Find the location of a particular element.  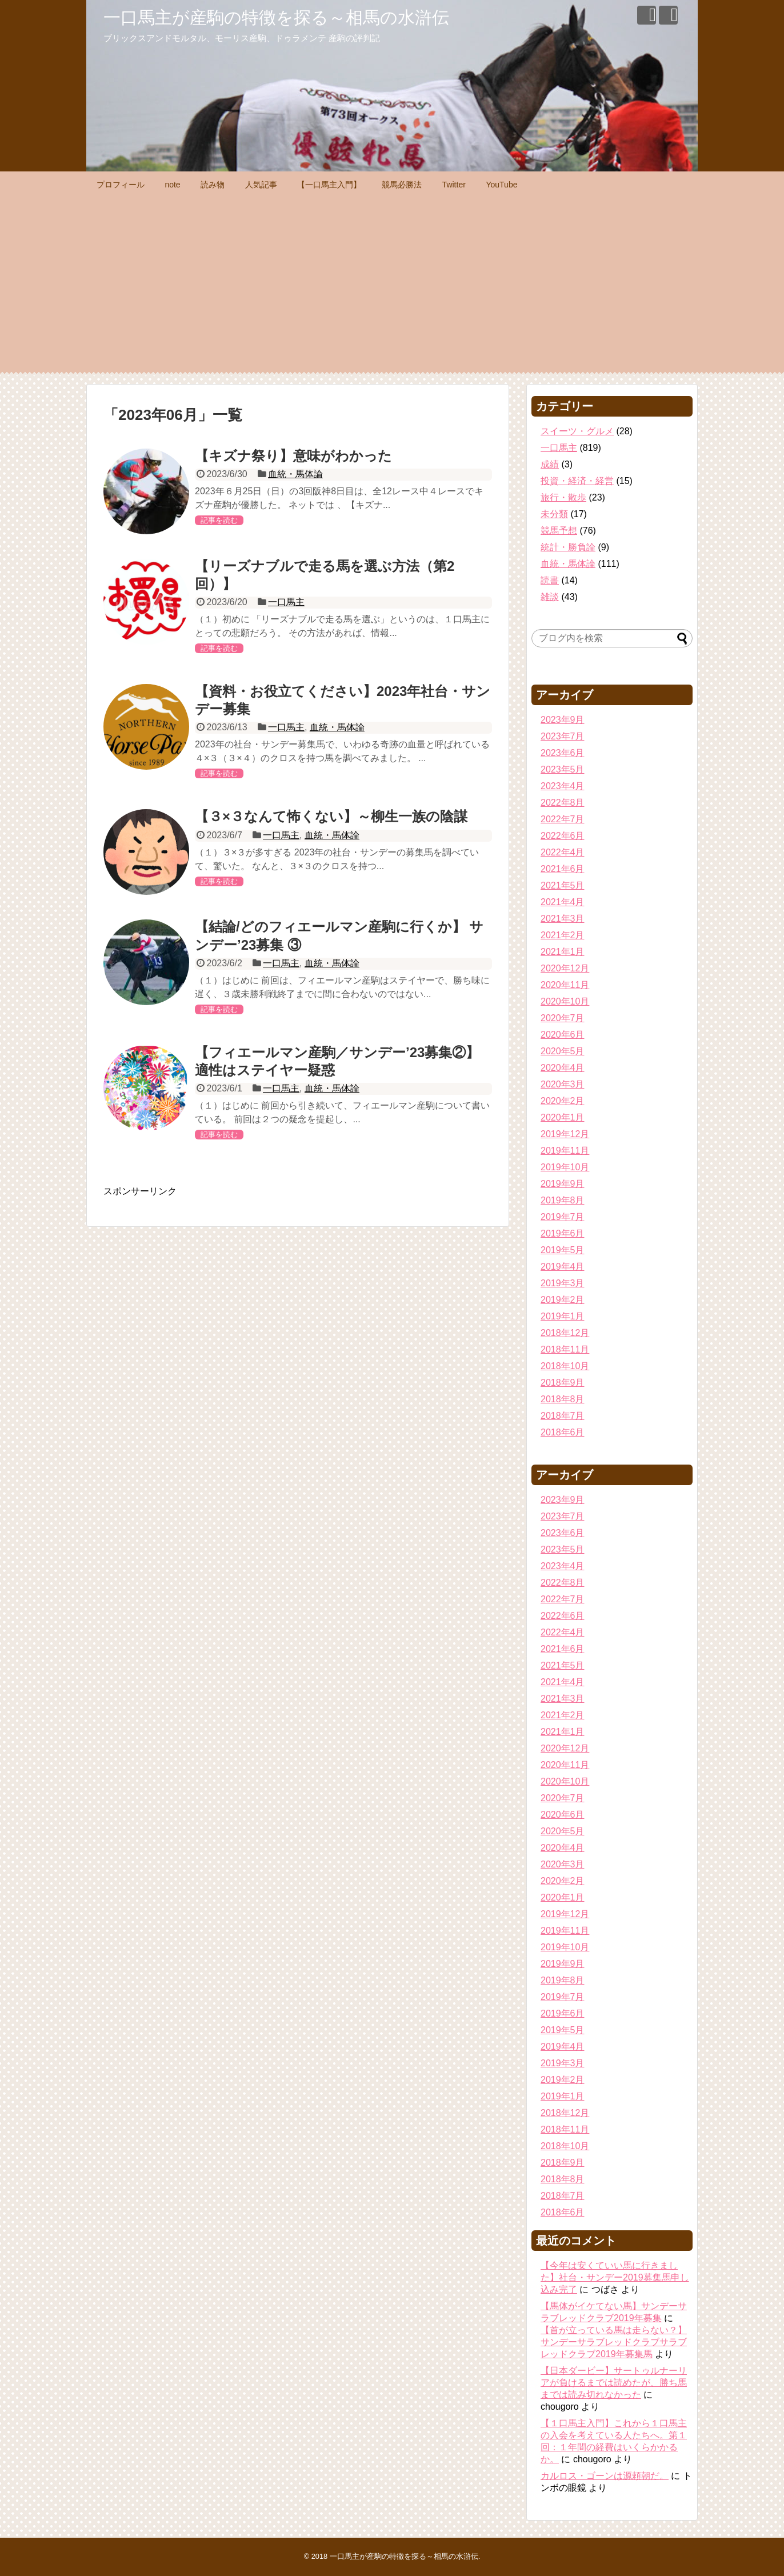

一口馬主が産駒の特徴を探る～相馬の水滸伝 is located at coordinates (276, 17).